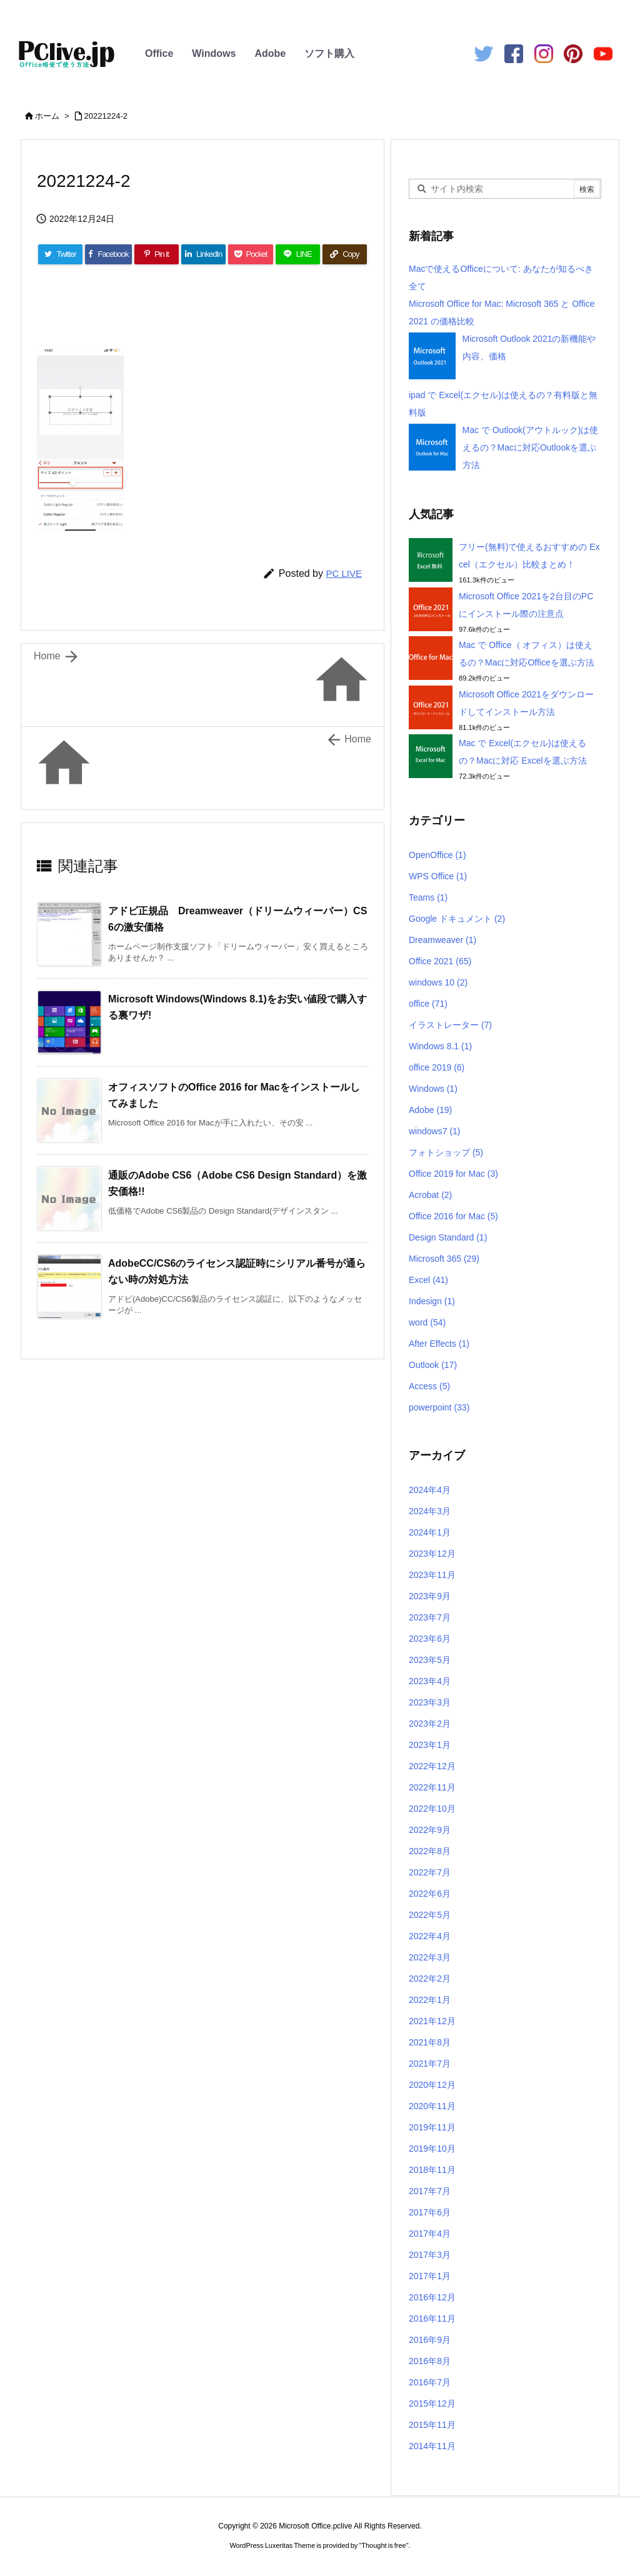 The height and width of the screenshot is (2576, 640). Describe the element at coordinates (432, 2425) in the screenshot. I see `2015年11月` at that location.